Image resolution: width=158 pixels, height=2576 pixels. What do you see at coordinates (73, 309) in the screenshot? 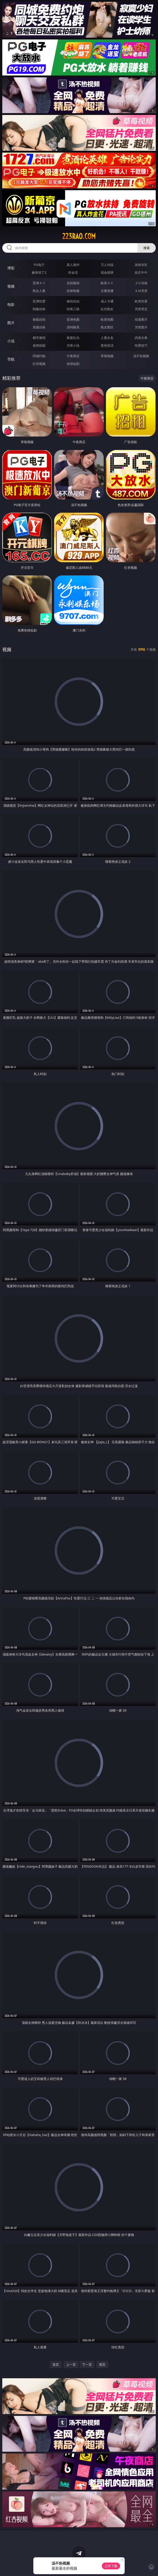
I see `经典三级` at bounding box center [73, 309].